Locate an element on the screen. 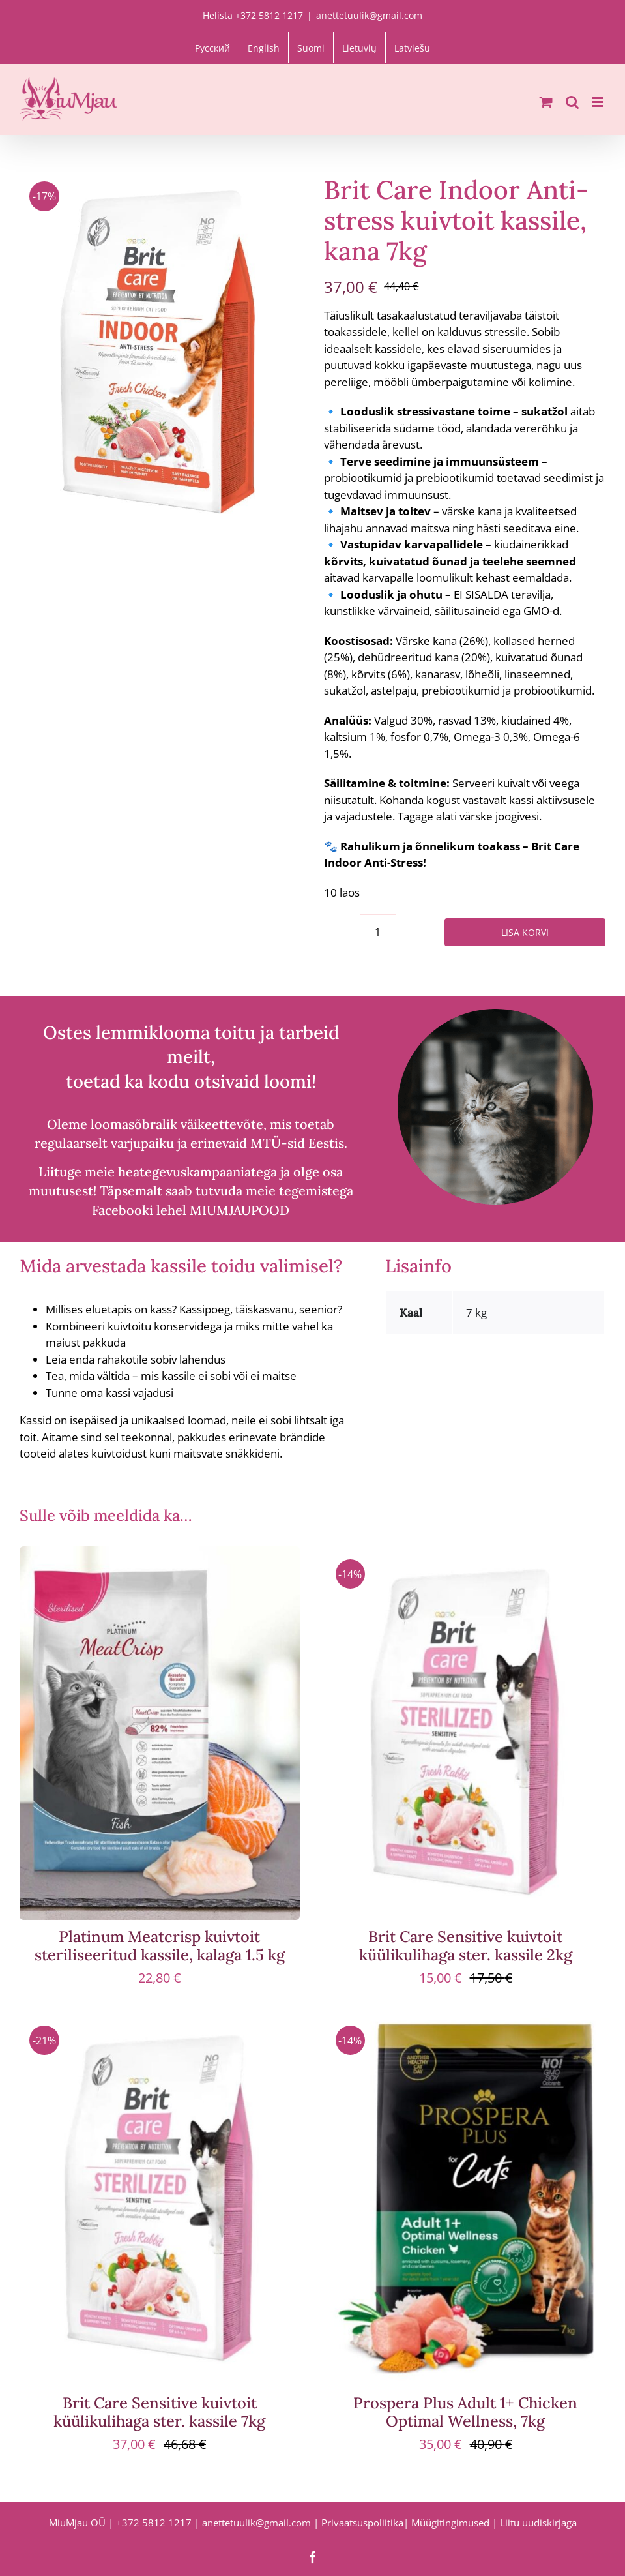 This screenshot has width=625, height=2576. [Toggle mobile cart] is located at coordinates (546, 102).